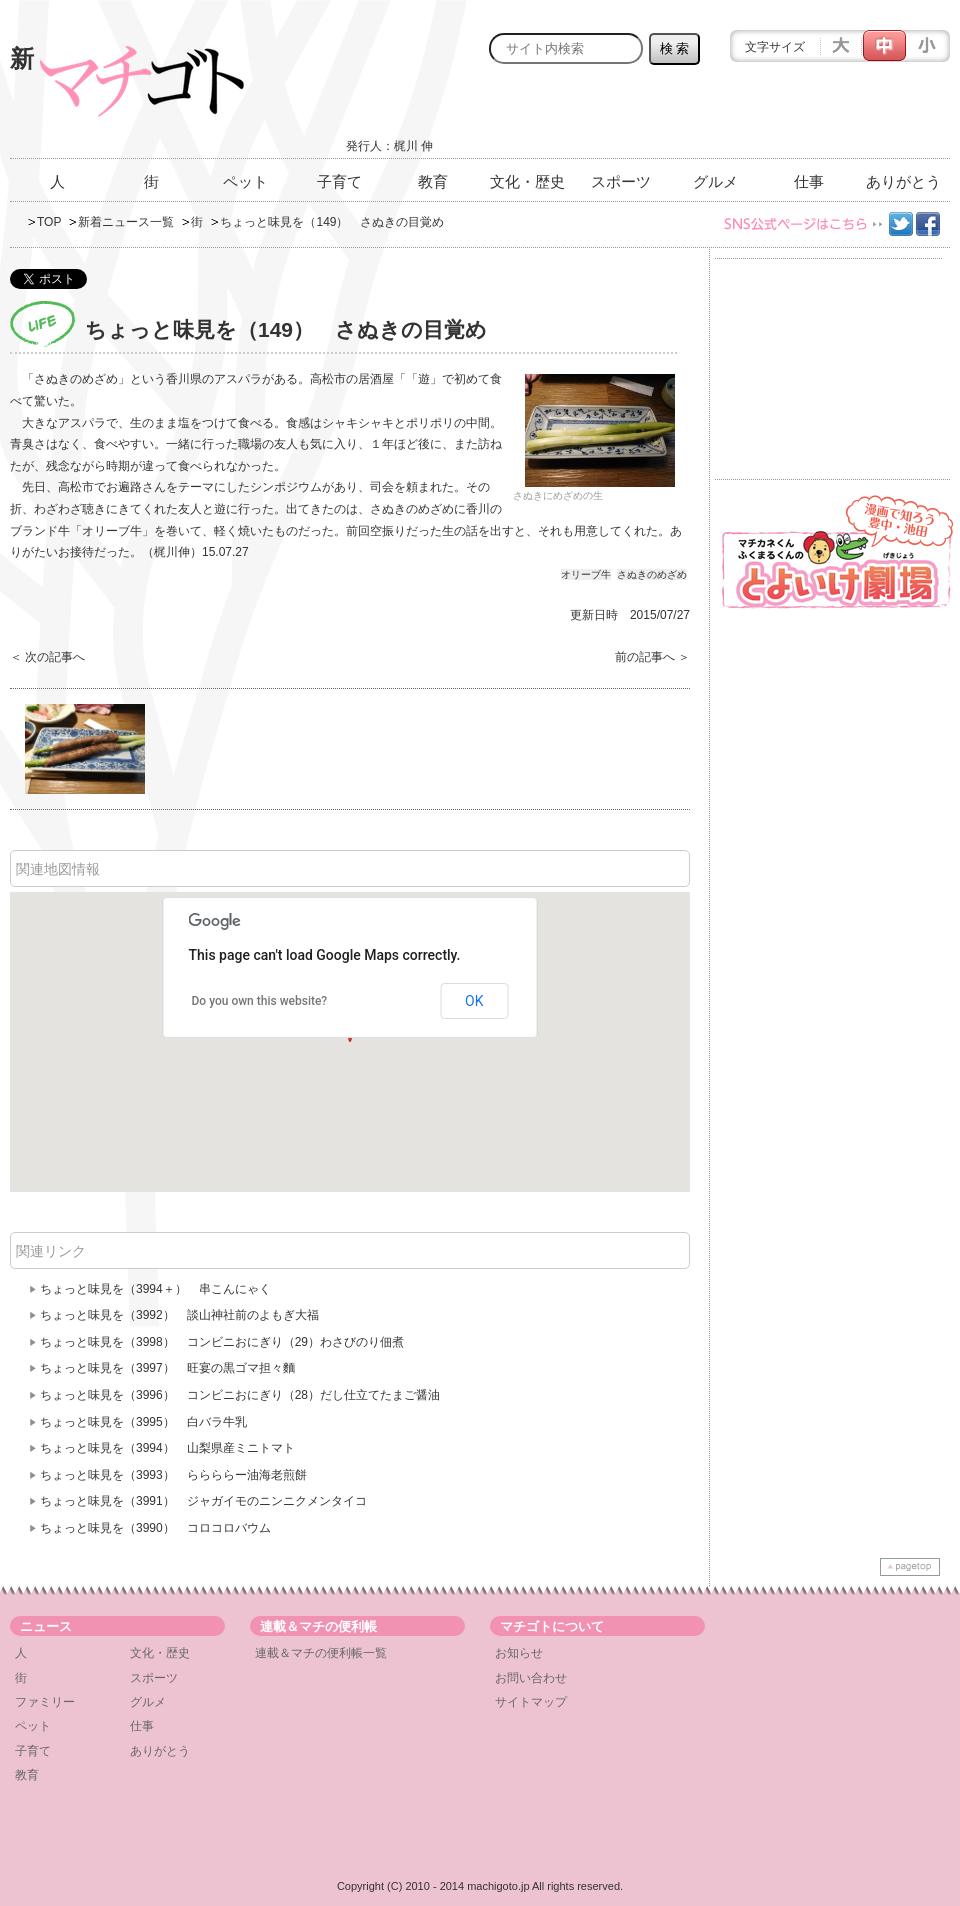 Image resolution: width=960 pixels, height=1906 pixels. What do you see at coordinates (222, 1342) in the screenshot?
I see `ちょっと味見を（3998） コンビニおにぎり（29）わさびのり佃煮` at bounding box center [222, 1342].